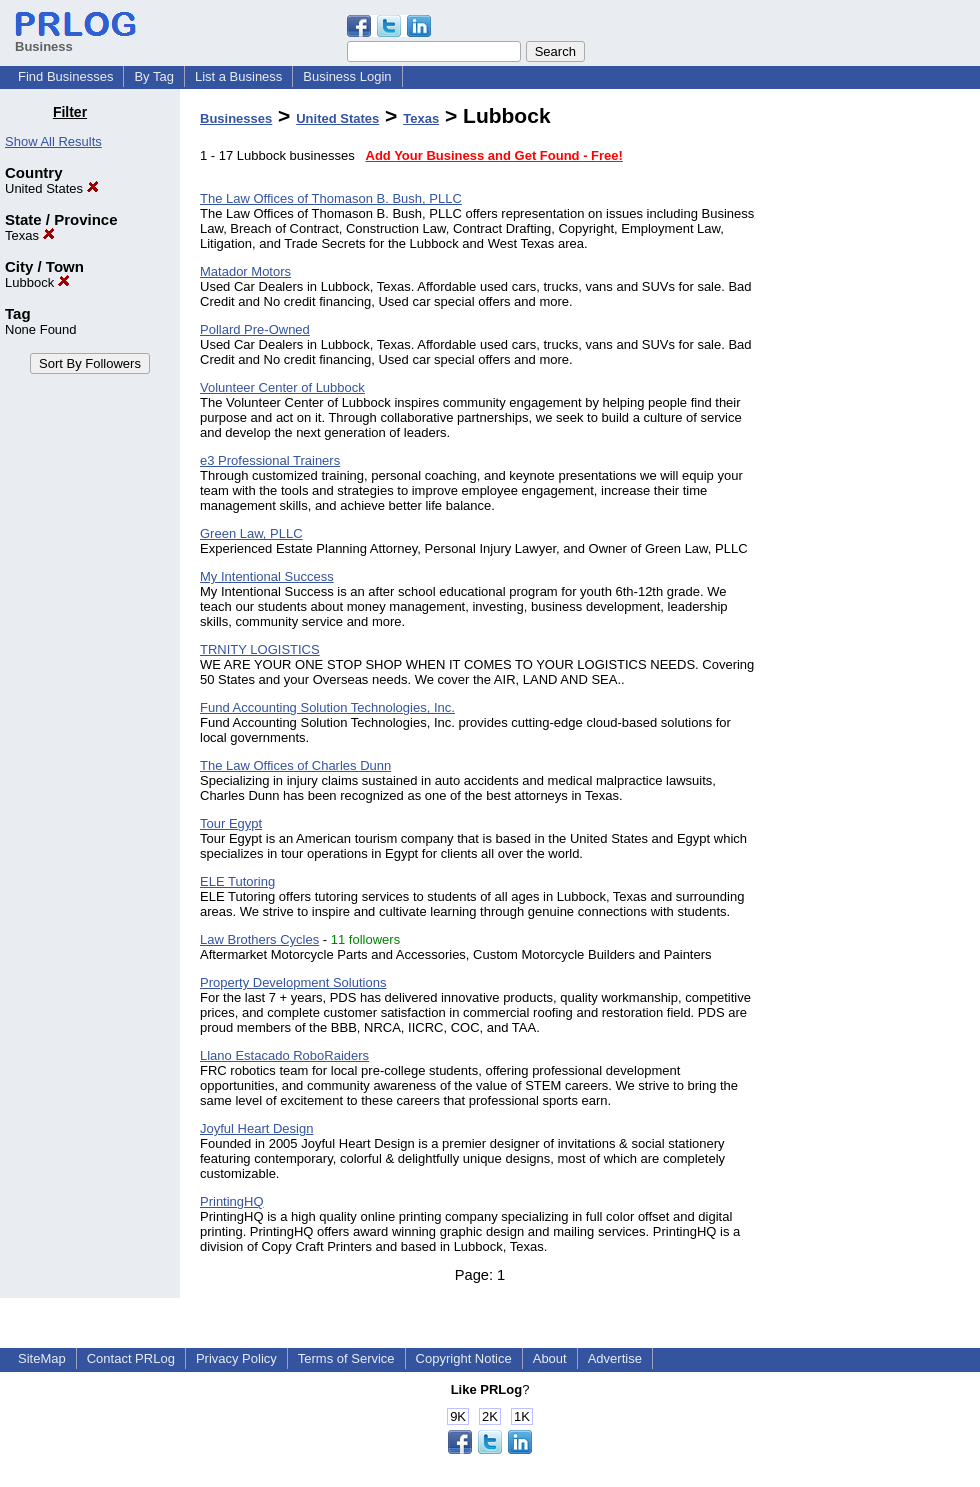 This screenshot has width=980, height=1487. What do you see at coordinates (615, 1358) in the screenshot?
I see `Advertise` at bounding box center [615, 1358].